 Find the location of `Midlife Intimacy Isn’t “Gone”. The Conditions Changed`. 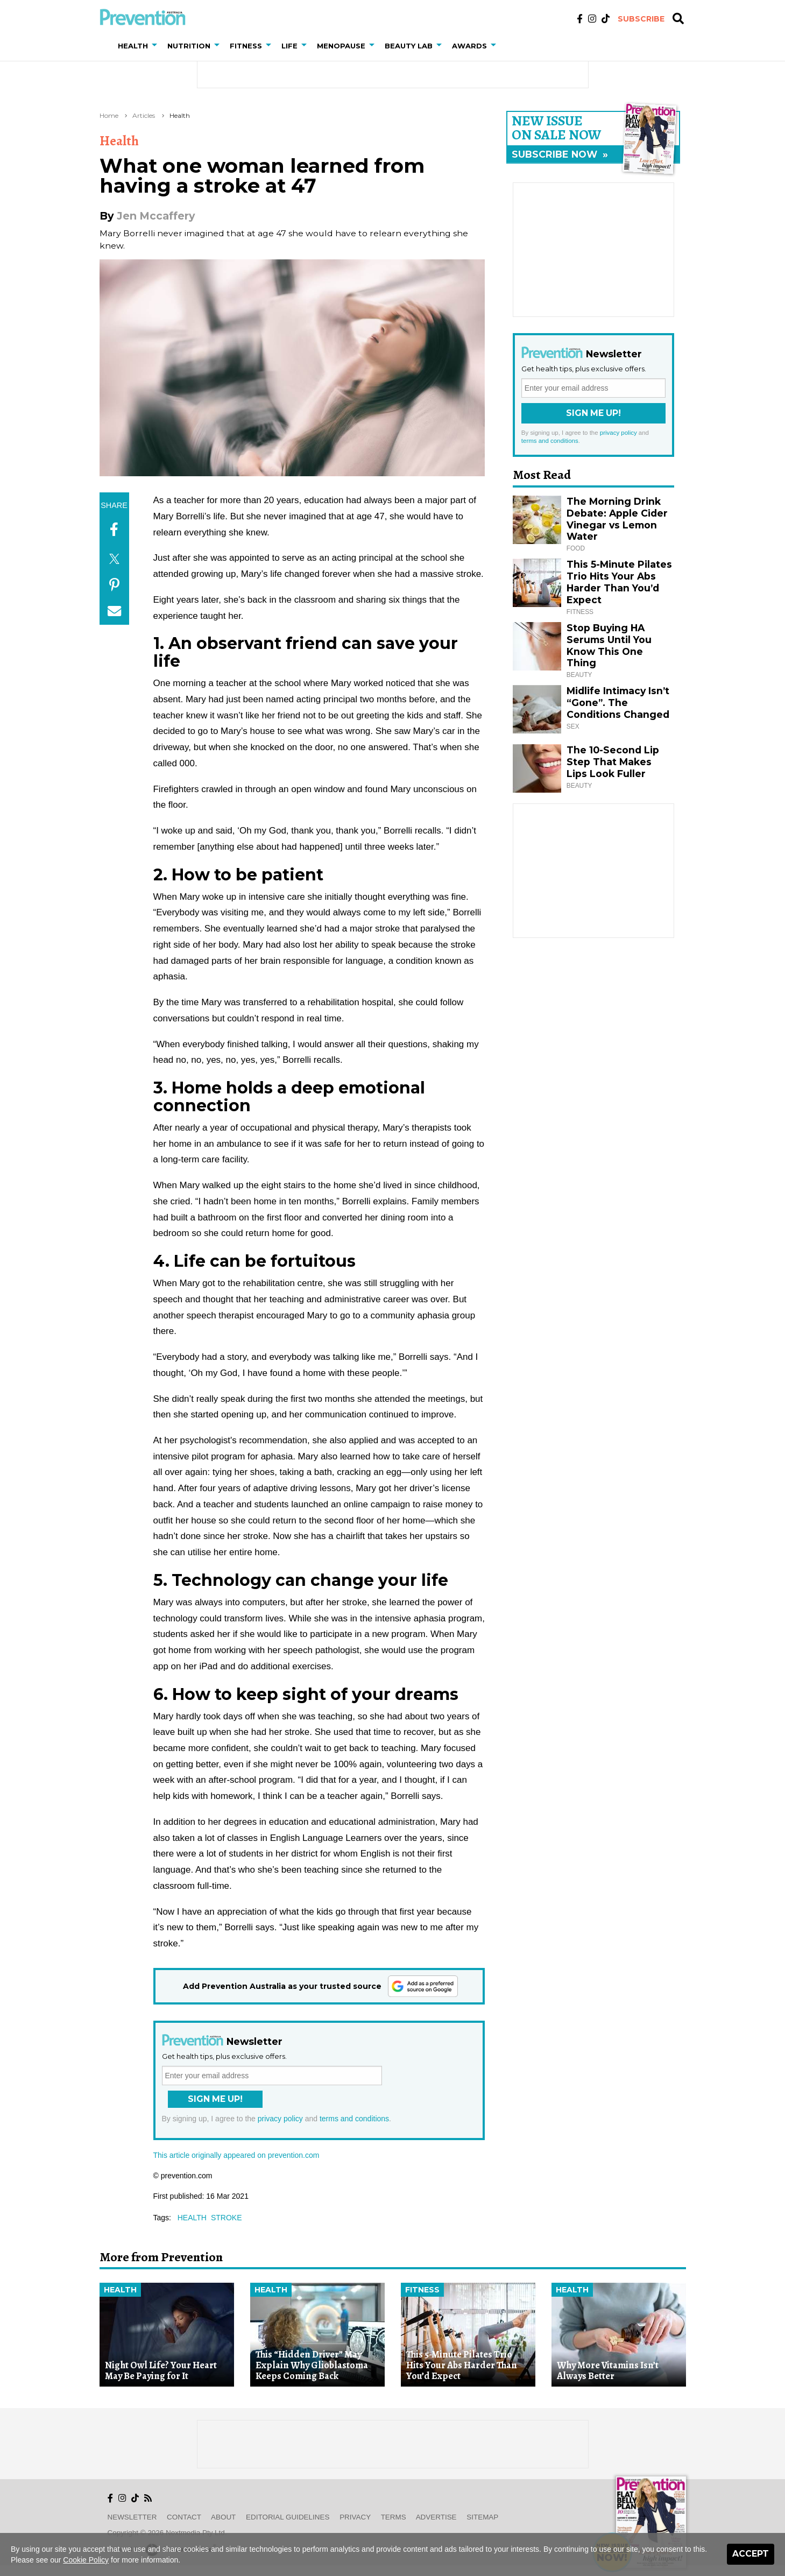

Midlife Intimacy Isn’t “Gone”. The Conditions Changed is located at coordinates (618, 702).